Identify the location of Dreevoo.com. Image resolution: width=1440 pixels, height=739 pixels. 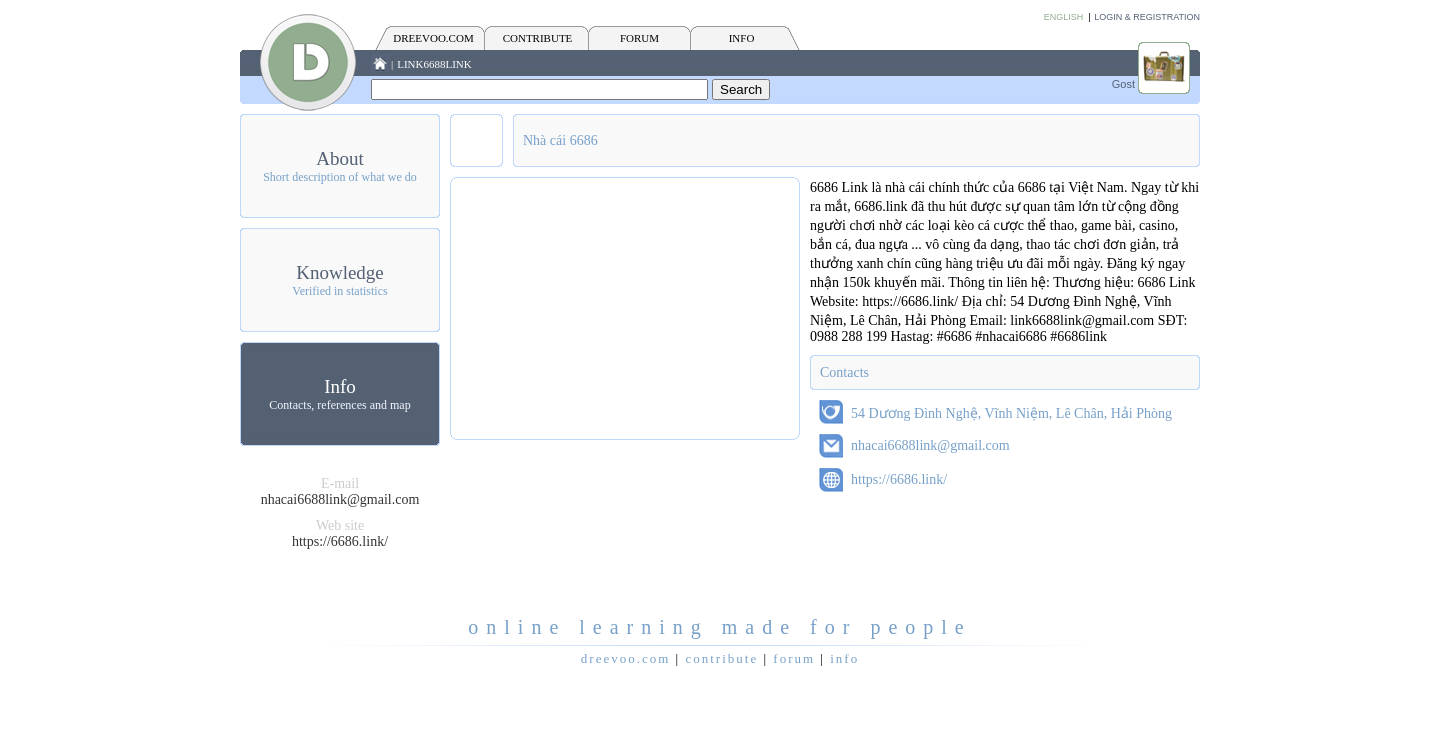
(433, 38).